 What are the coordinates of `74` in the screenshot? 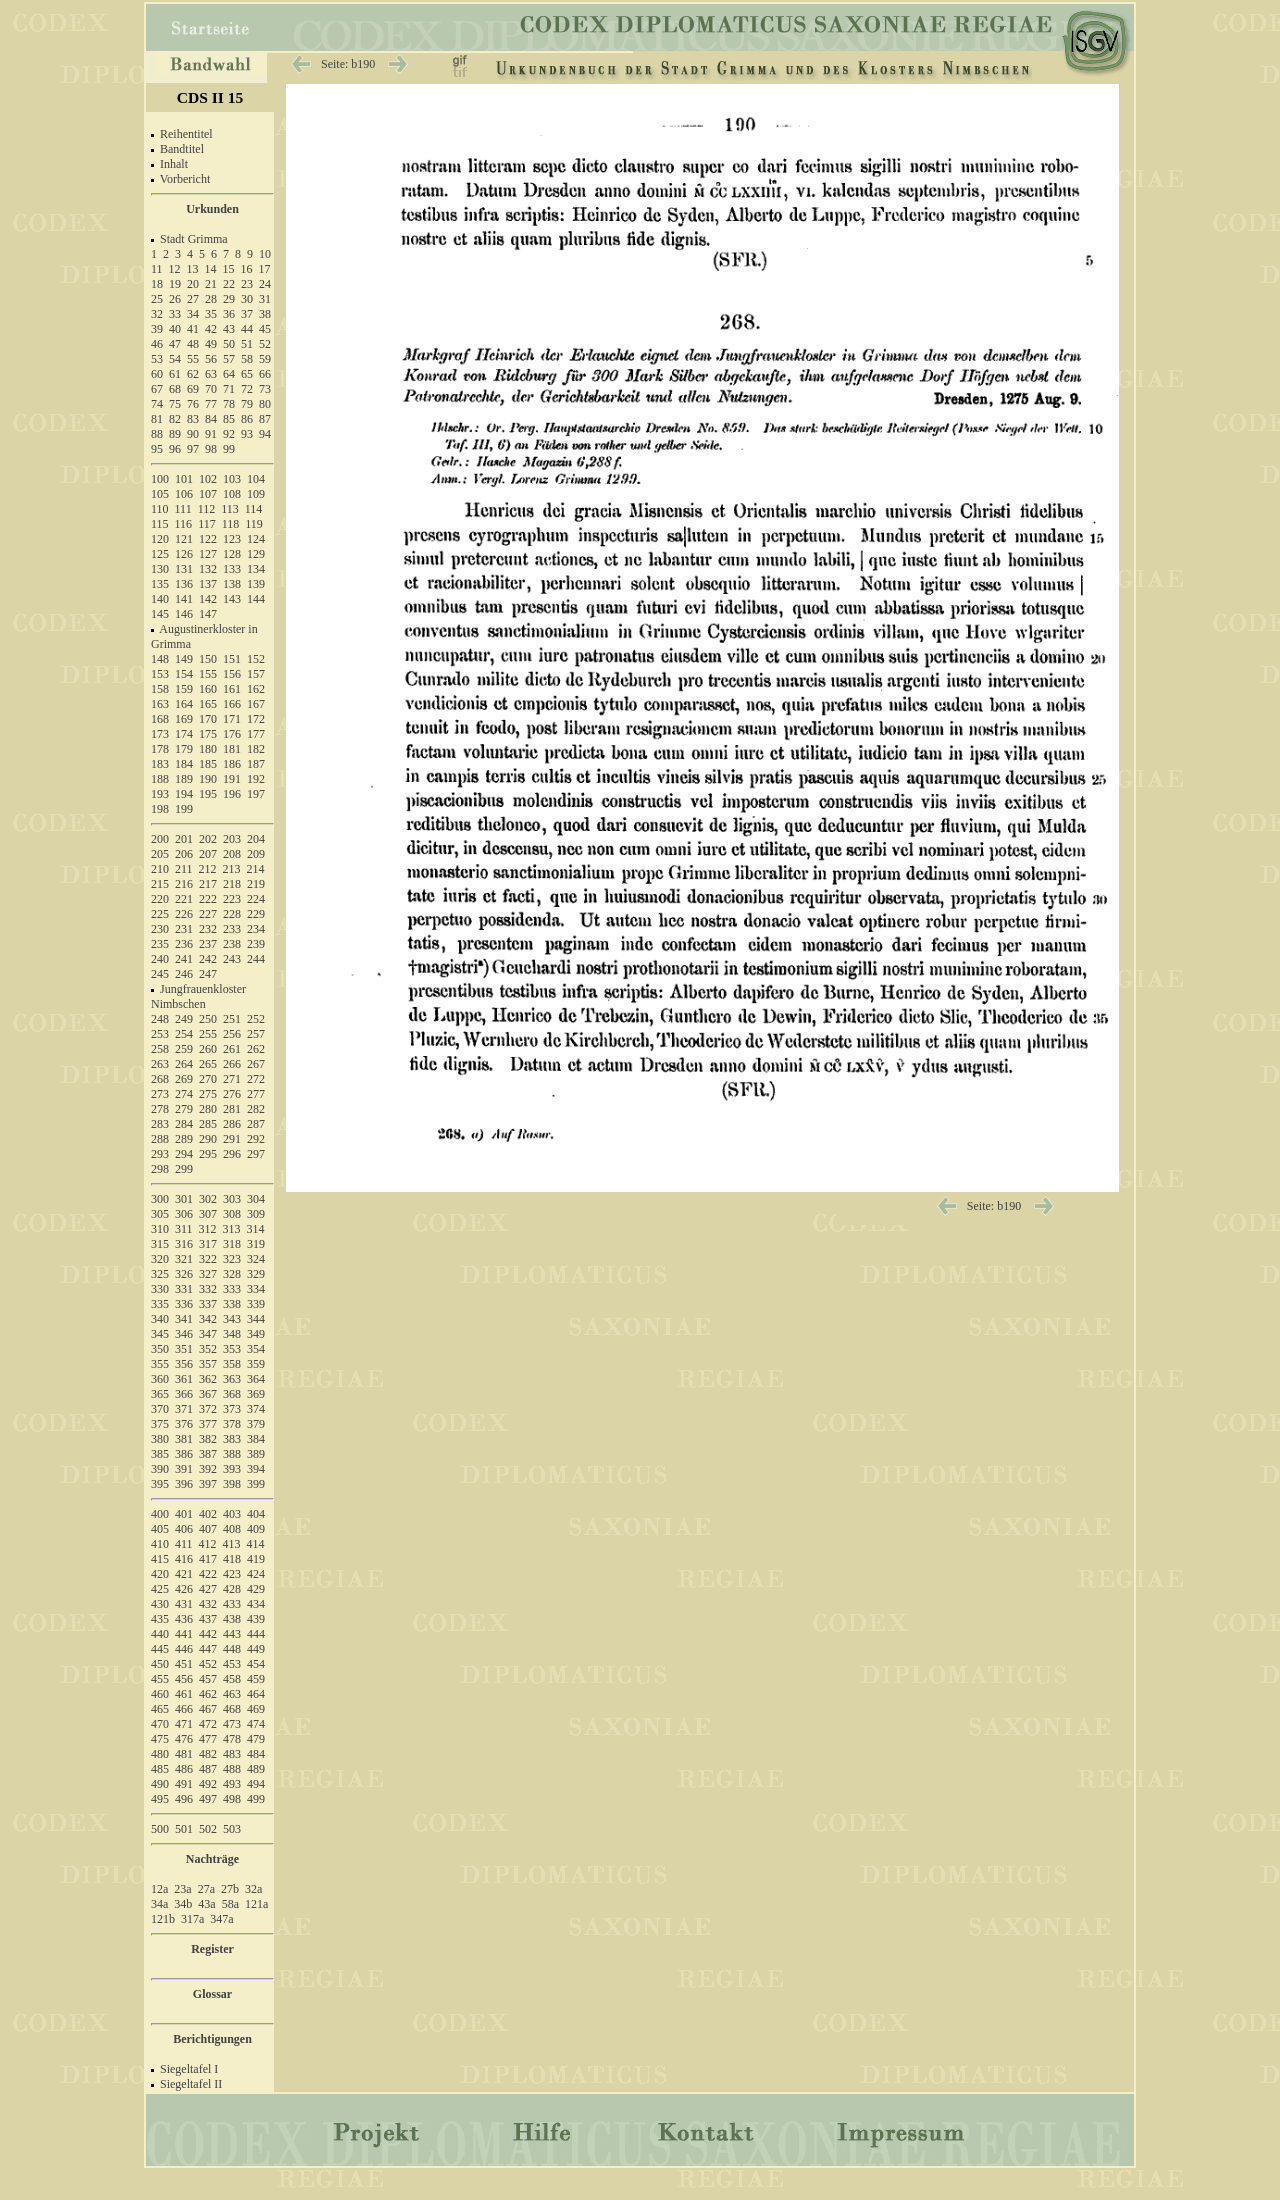 It's located at (157, 404).